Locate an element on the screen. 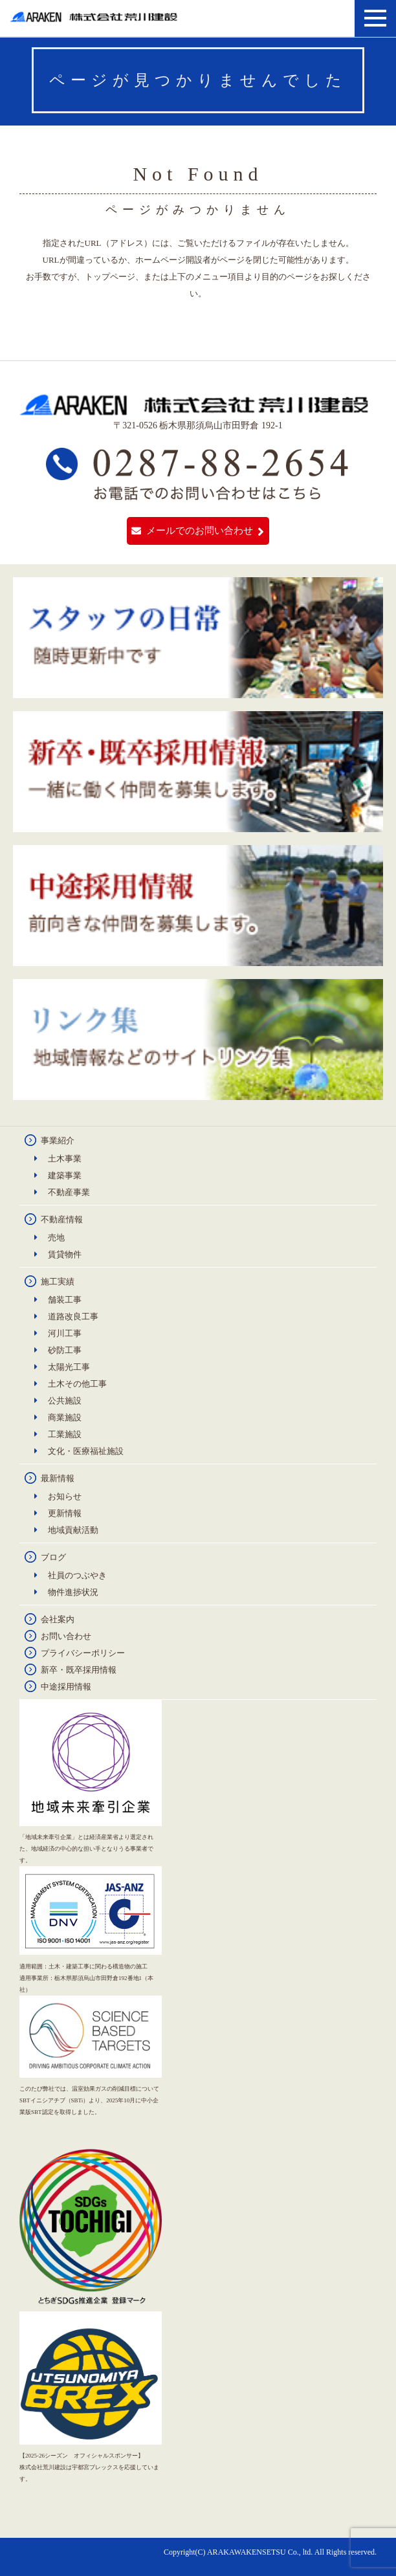  物件進捗状況 is located at coordinates (73, 1592).